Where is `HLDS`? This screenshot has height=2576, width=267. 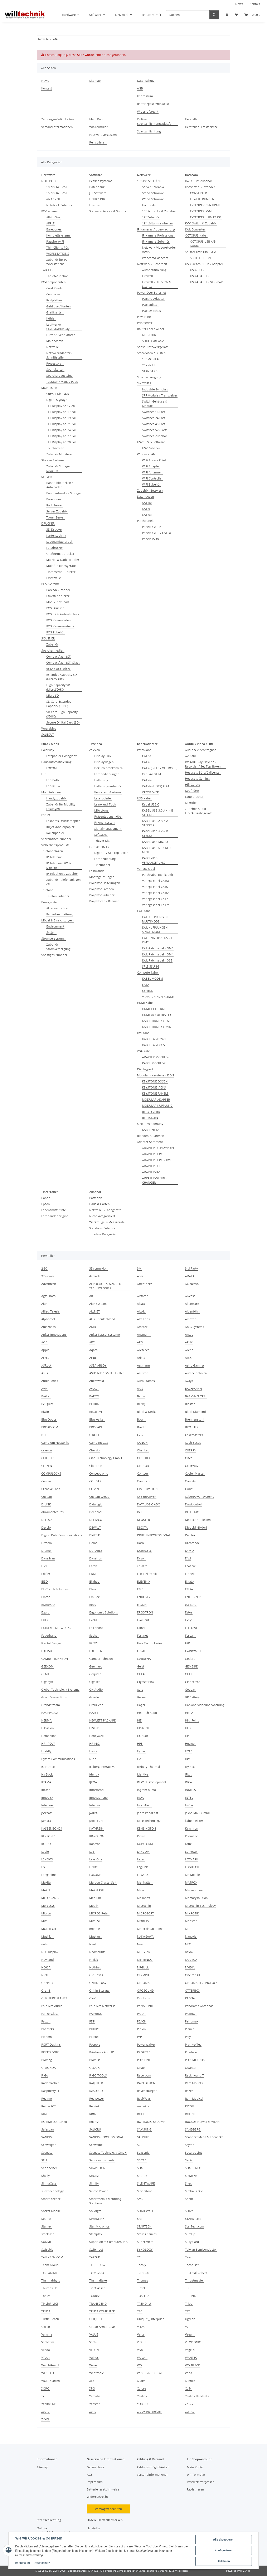
HLDS is located at coordinates (188, 1728).